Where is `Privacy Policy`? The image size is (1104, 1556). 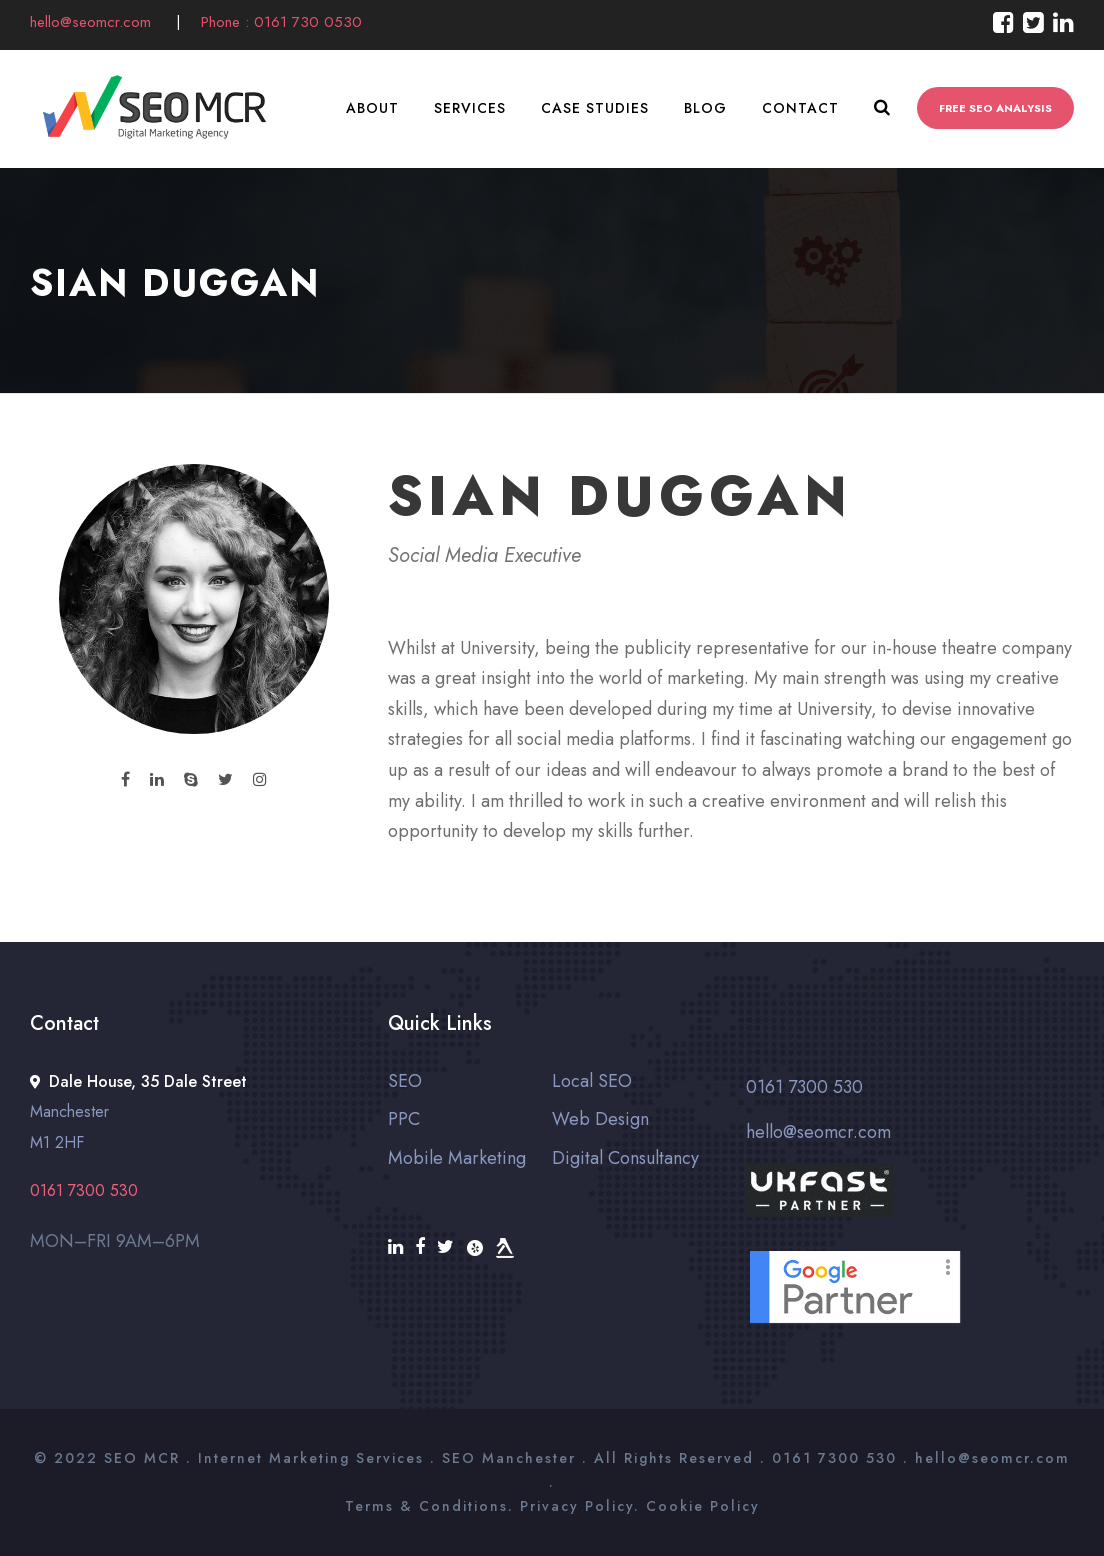
Privacy Policy is located at coordinates (577, 1506).